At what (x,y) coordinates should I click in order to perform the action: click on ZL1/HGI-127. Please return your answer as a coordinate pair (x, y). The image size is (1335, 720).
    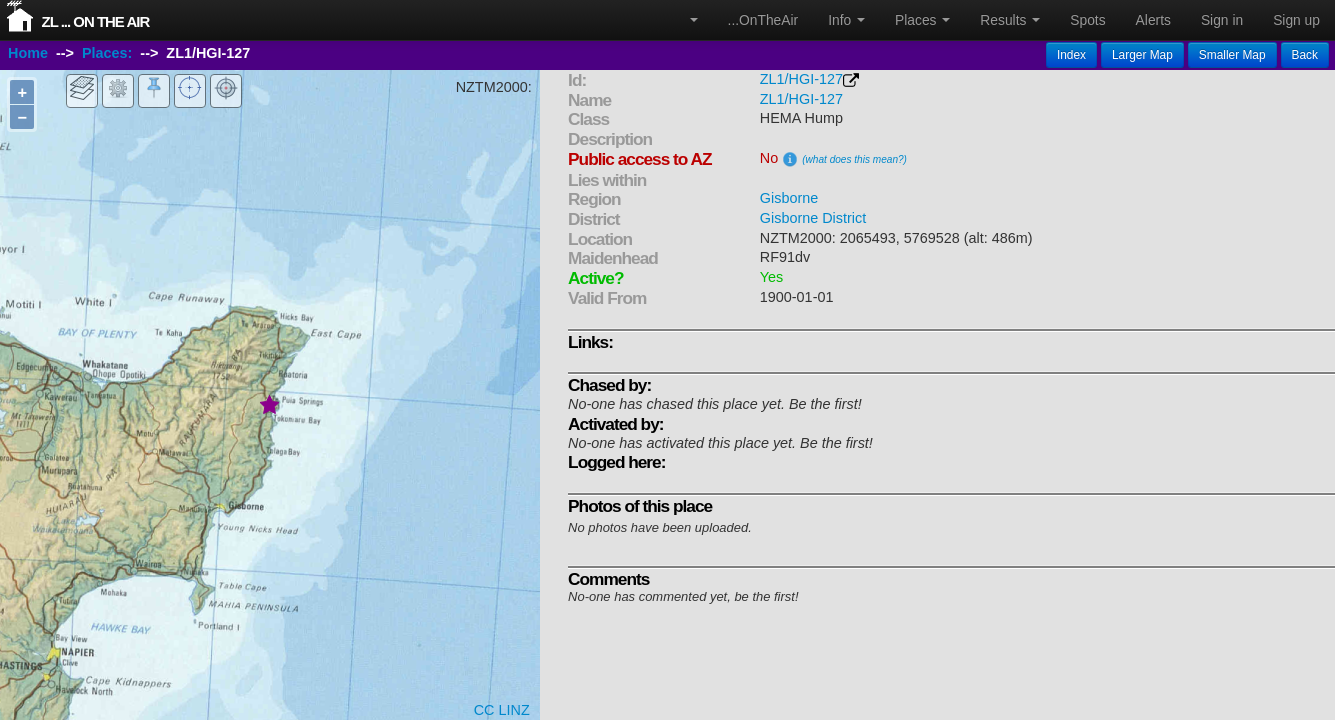
    Looking at the image, I should click on (801, 79).